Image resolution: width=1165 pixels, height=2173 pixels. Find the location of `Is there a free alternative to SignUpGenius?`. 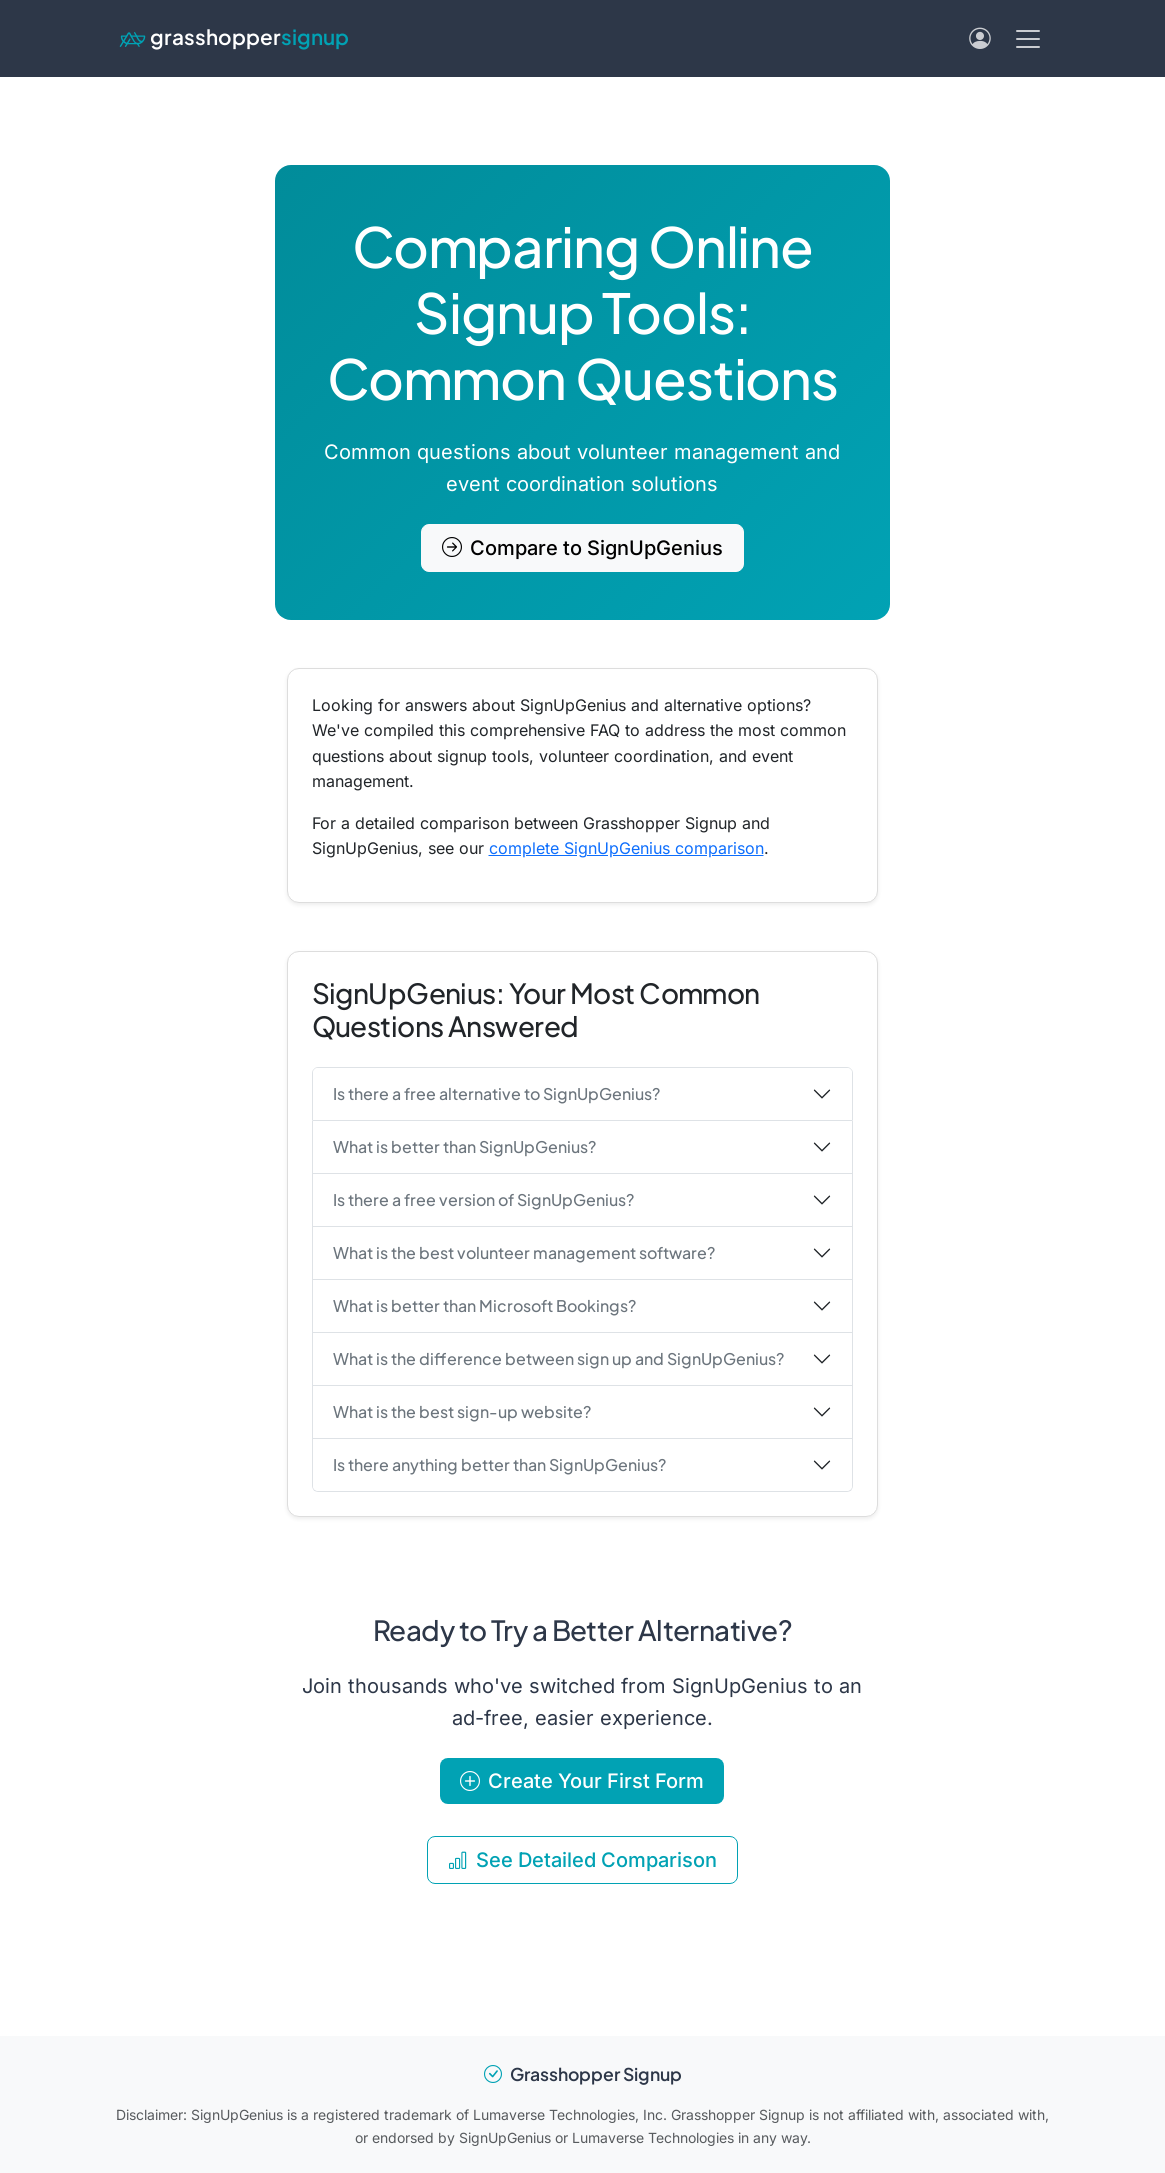

Is there a free alternative to SignUpGenius? is located at coordinates (496, 1093).